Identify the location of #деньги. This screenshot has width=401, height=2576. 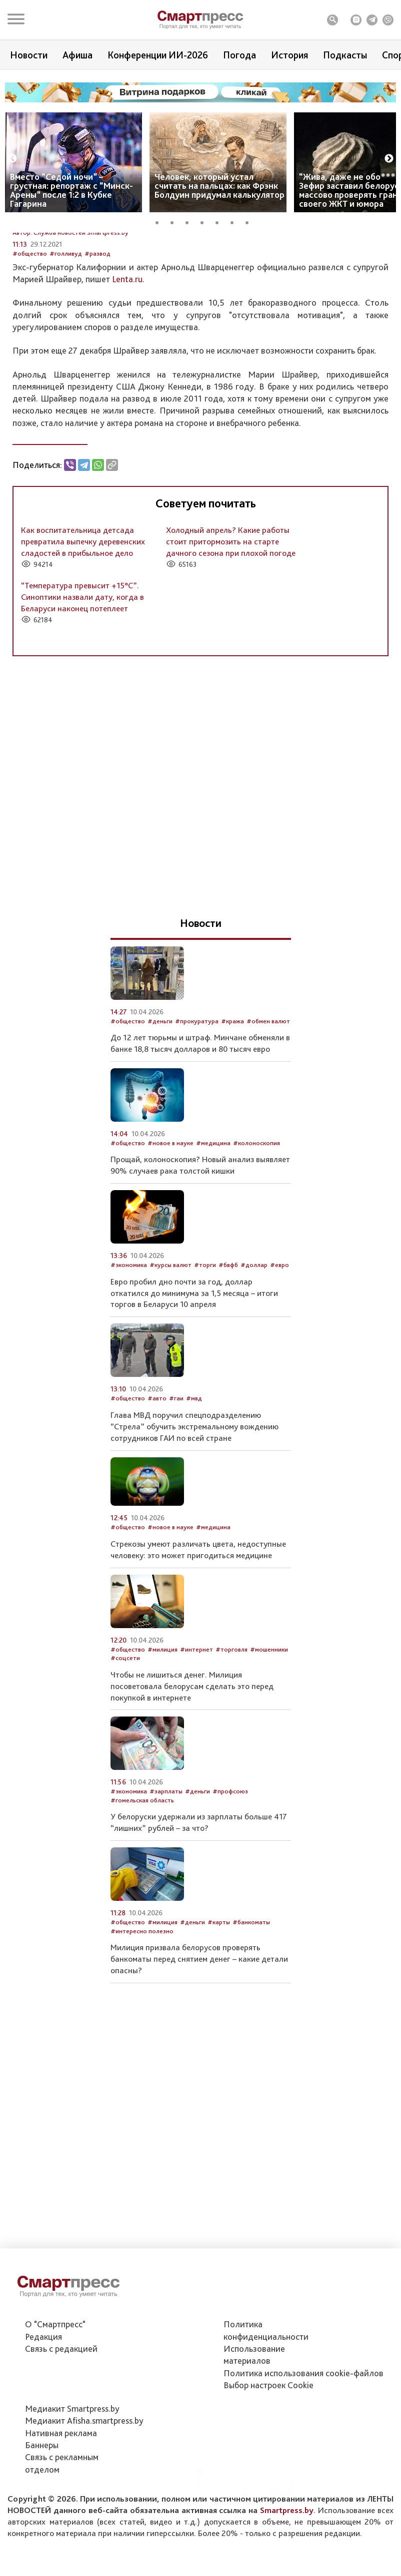
(160, 1095).